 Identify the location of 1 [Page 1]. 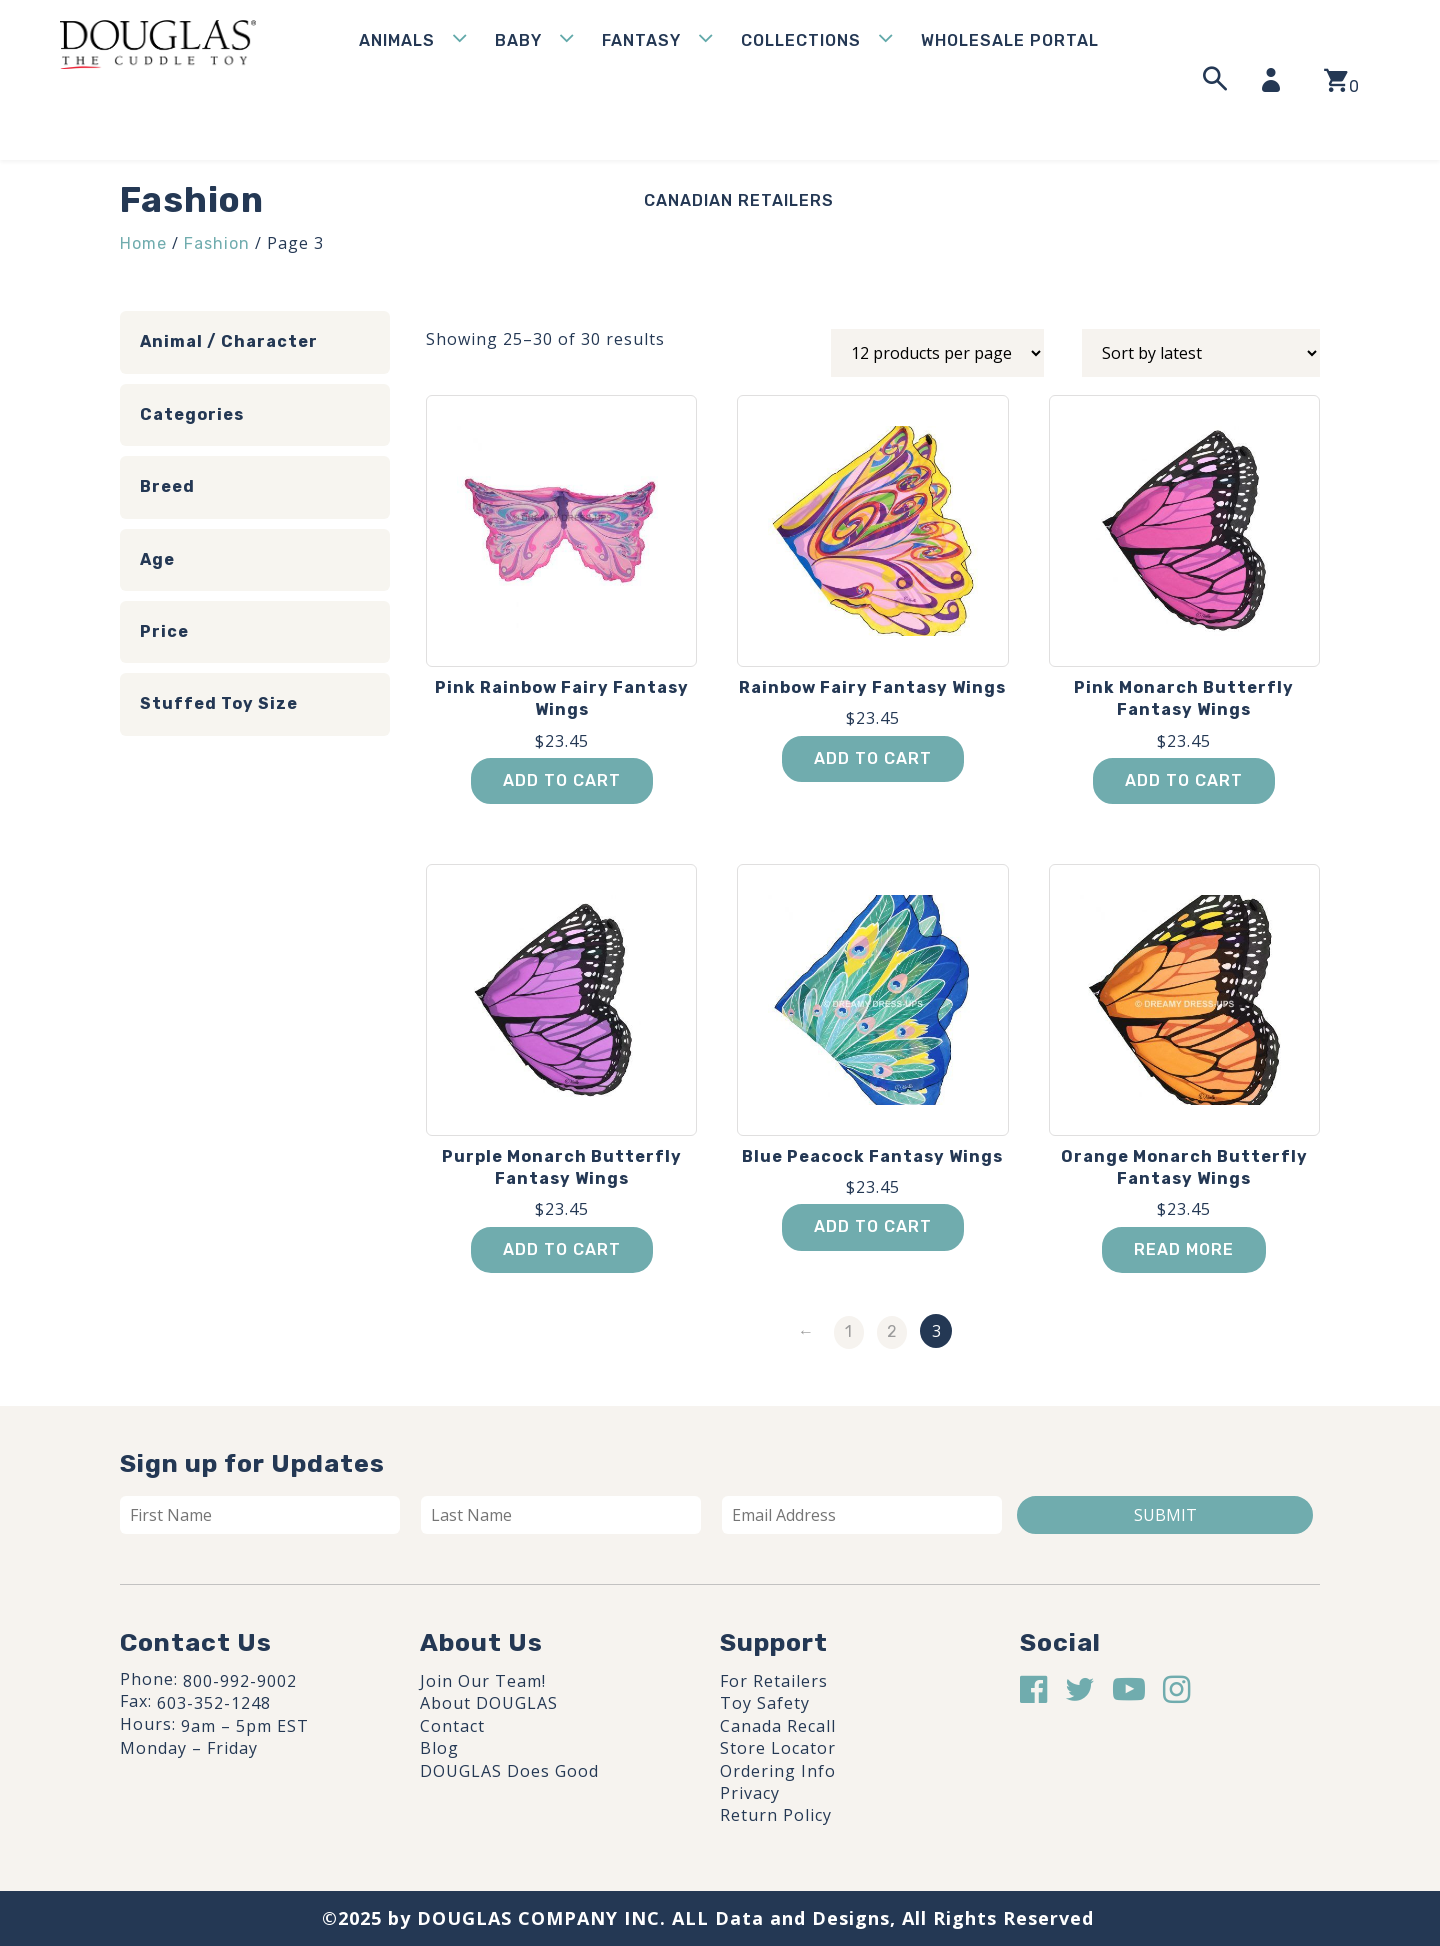
(849, 1331).